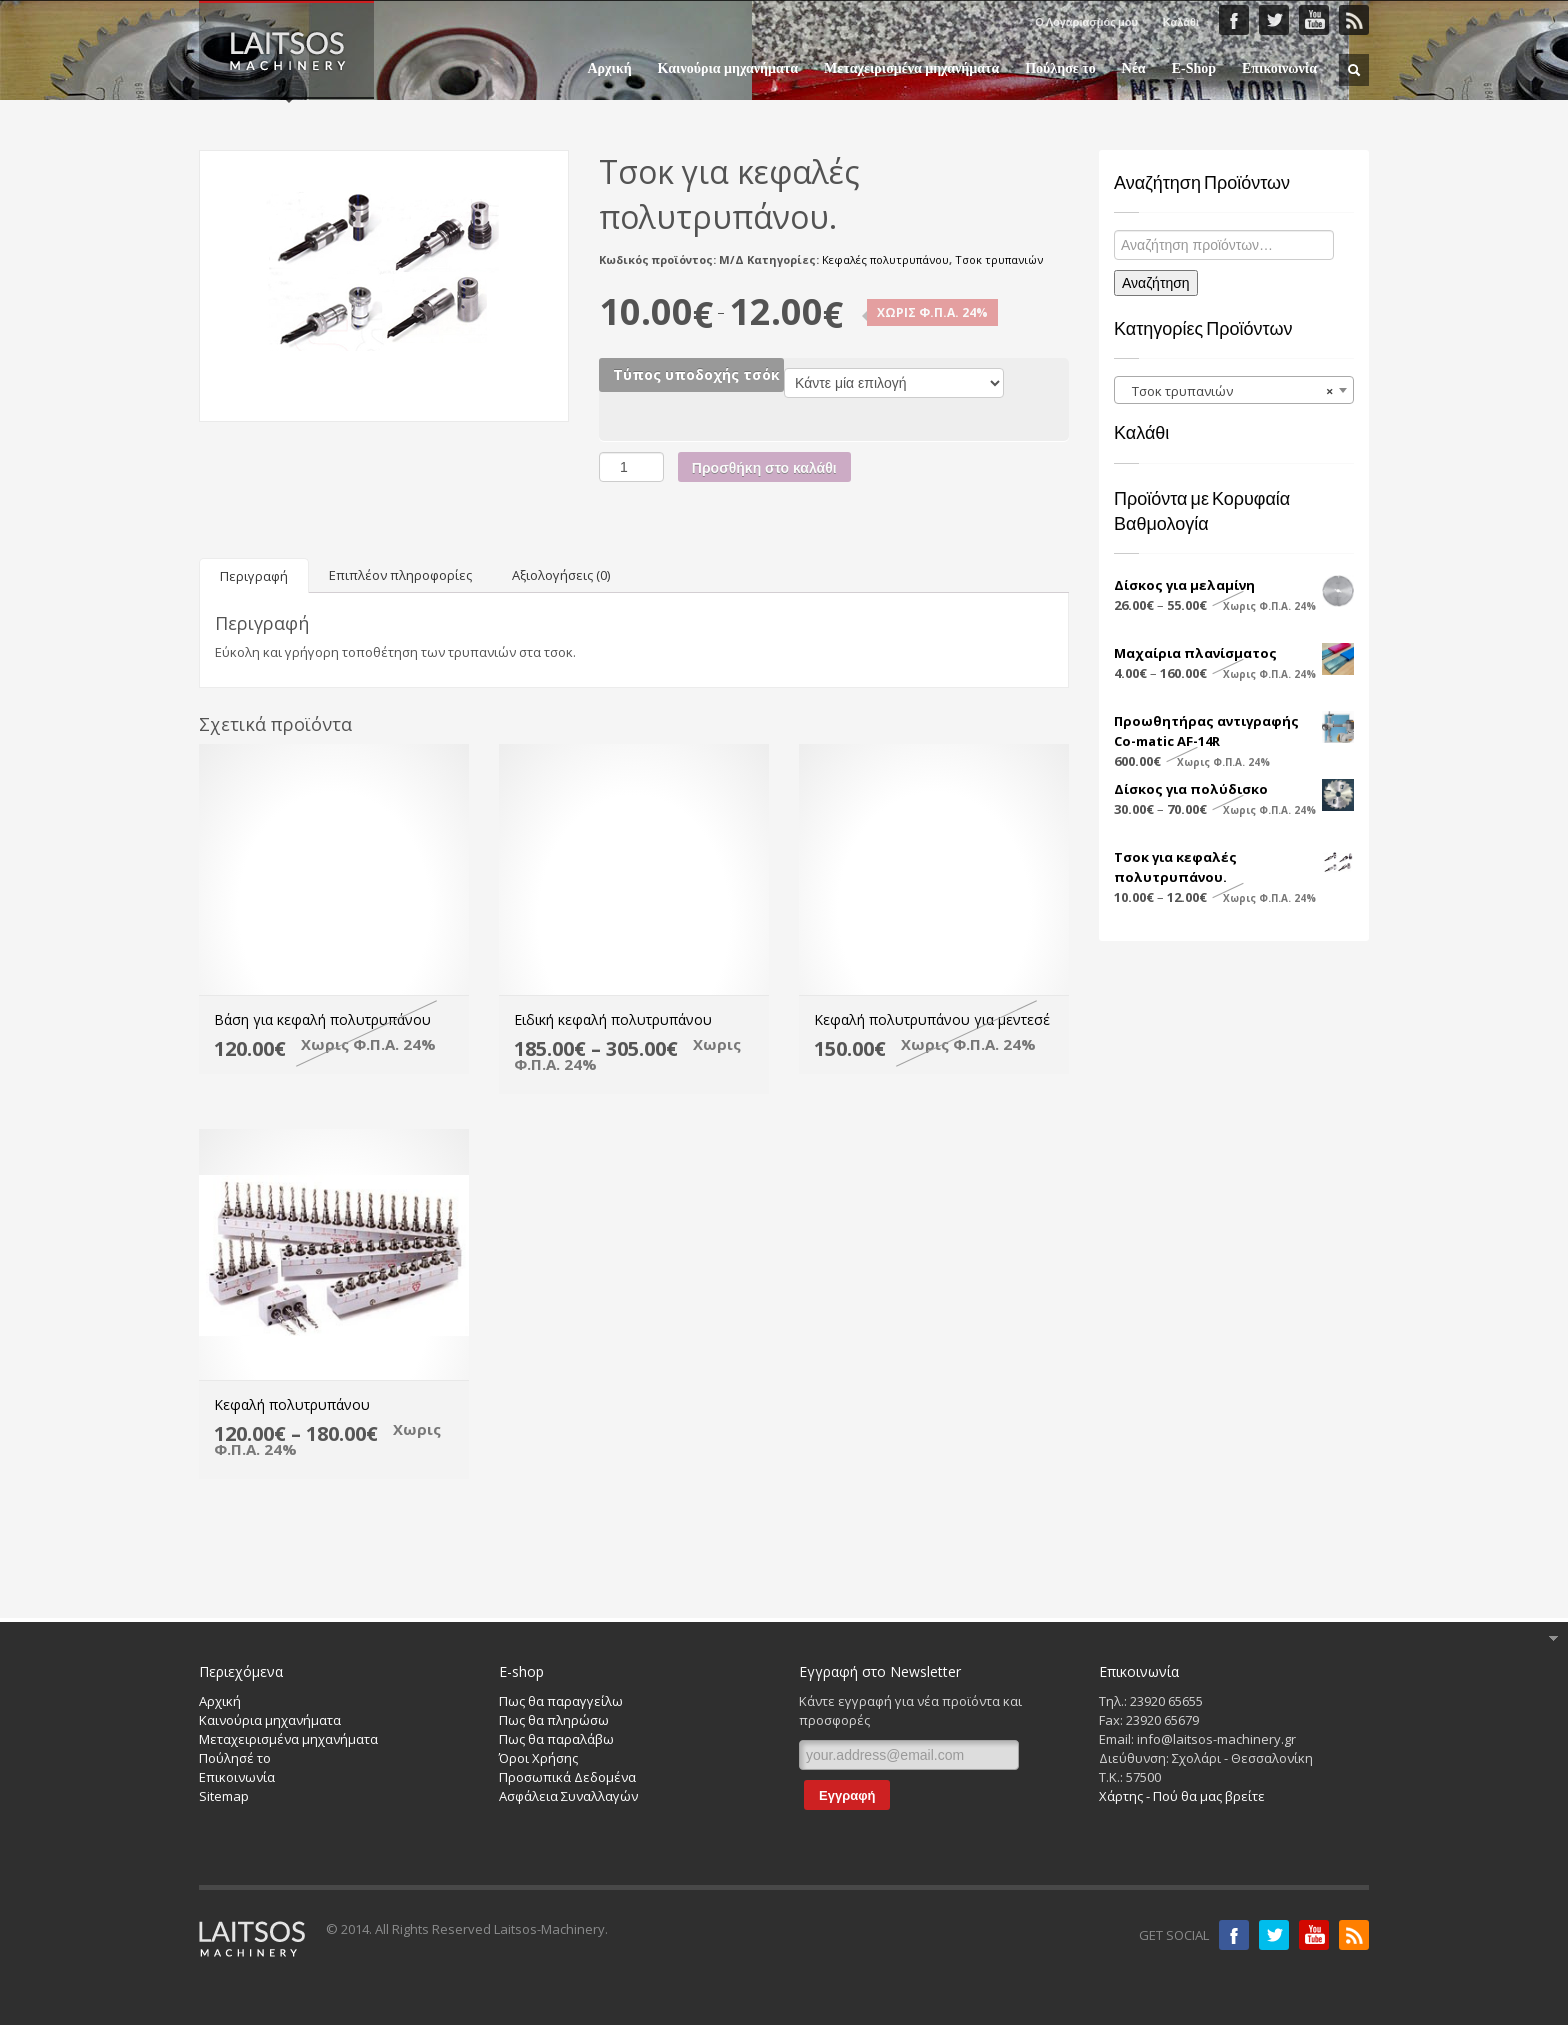  What do you see at coordinates (561, 1701) in the screenshot?
I see `Πως θα παραγγείλω` at bounding box center [561, 1701].